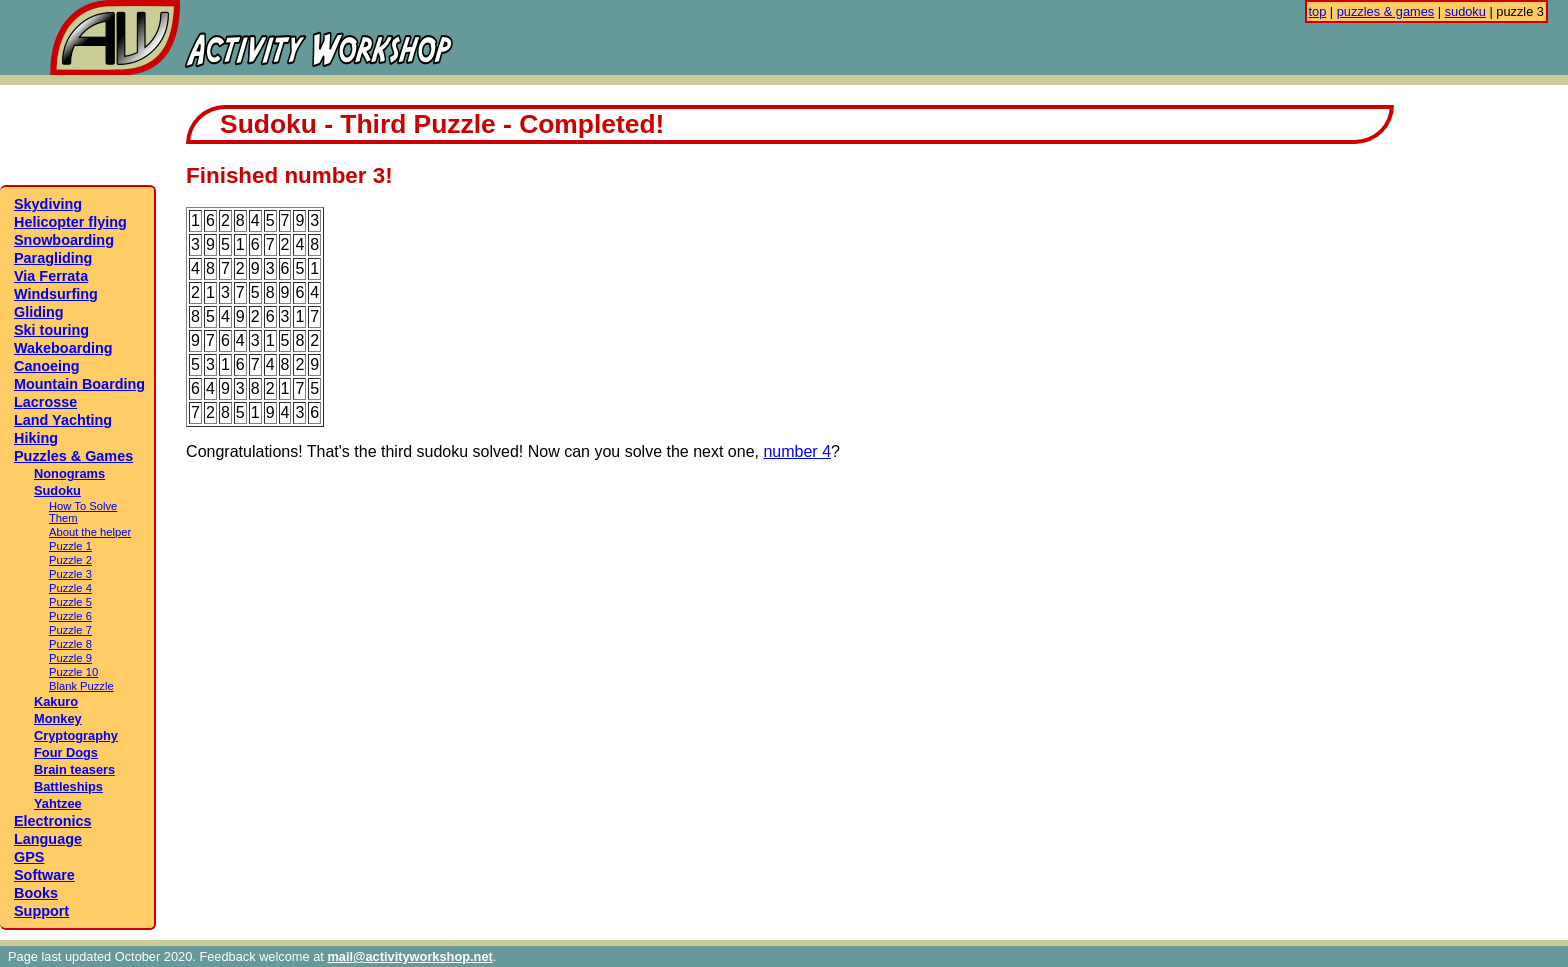  I want to click on Nonograms, so click(69, 473).